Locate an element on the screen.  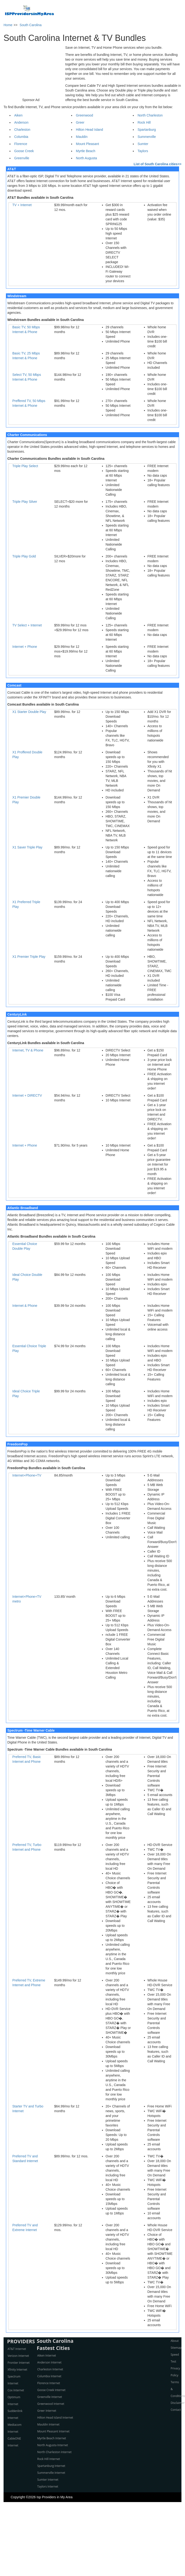
Spartanburg is located at coordinates (147, 129).